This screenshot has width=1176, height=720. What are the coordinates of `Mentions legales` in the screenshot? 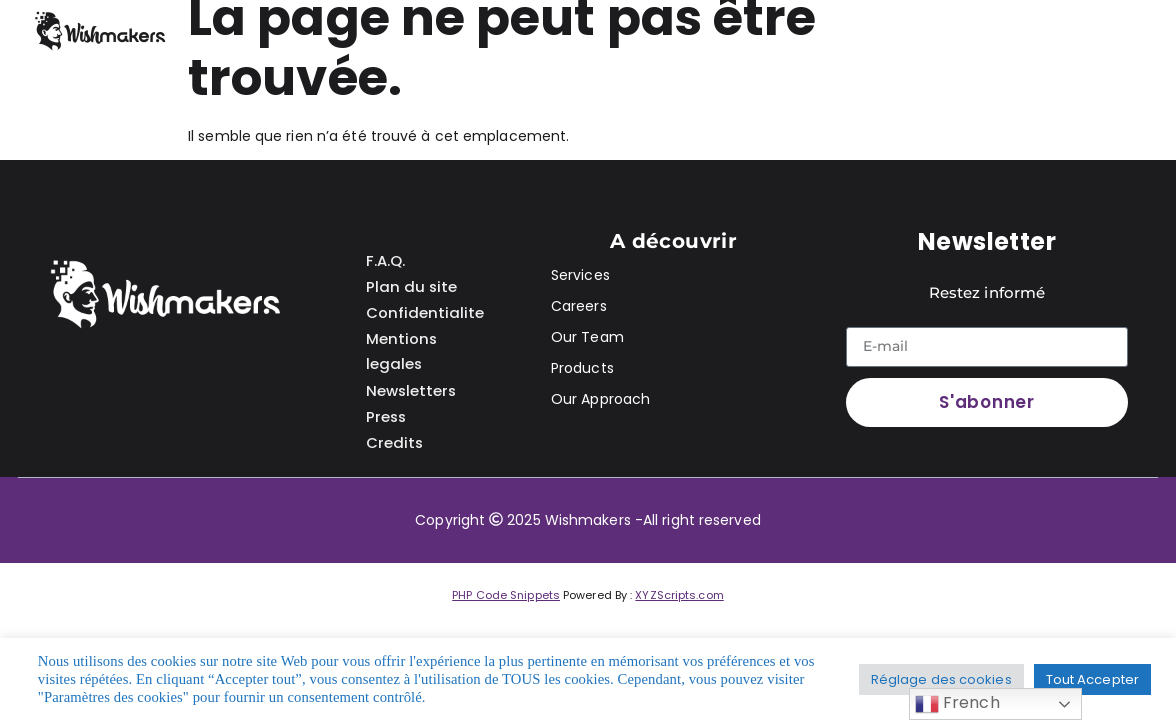 It's located at (402, 347).